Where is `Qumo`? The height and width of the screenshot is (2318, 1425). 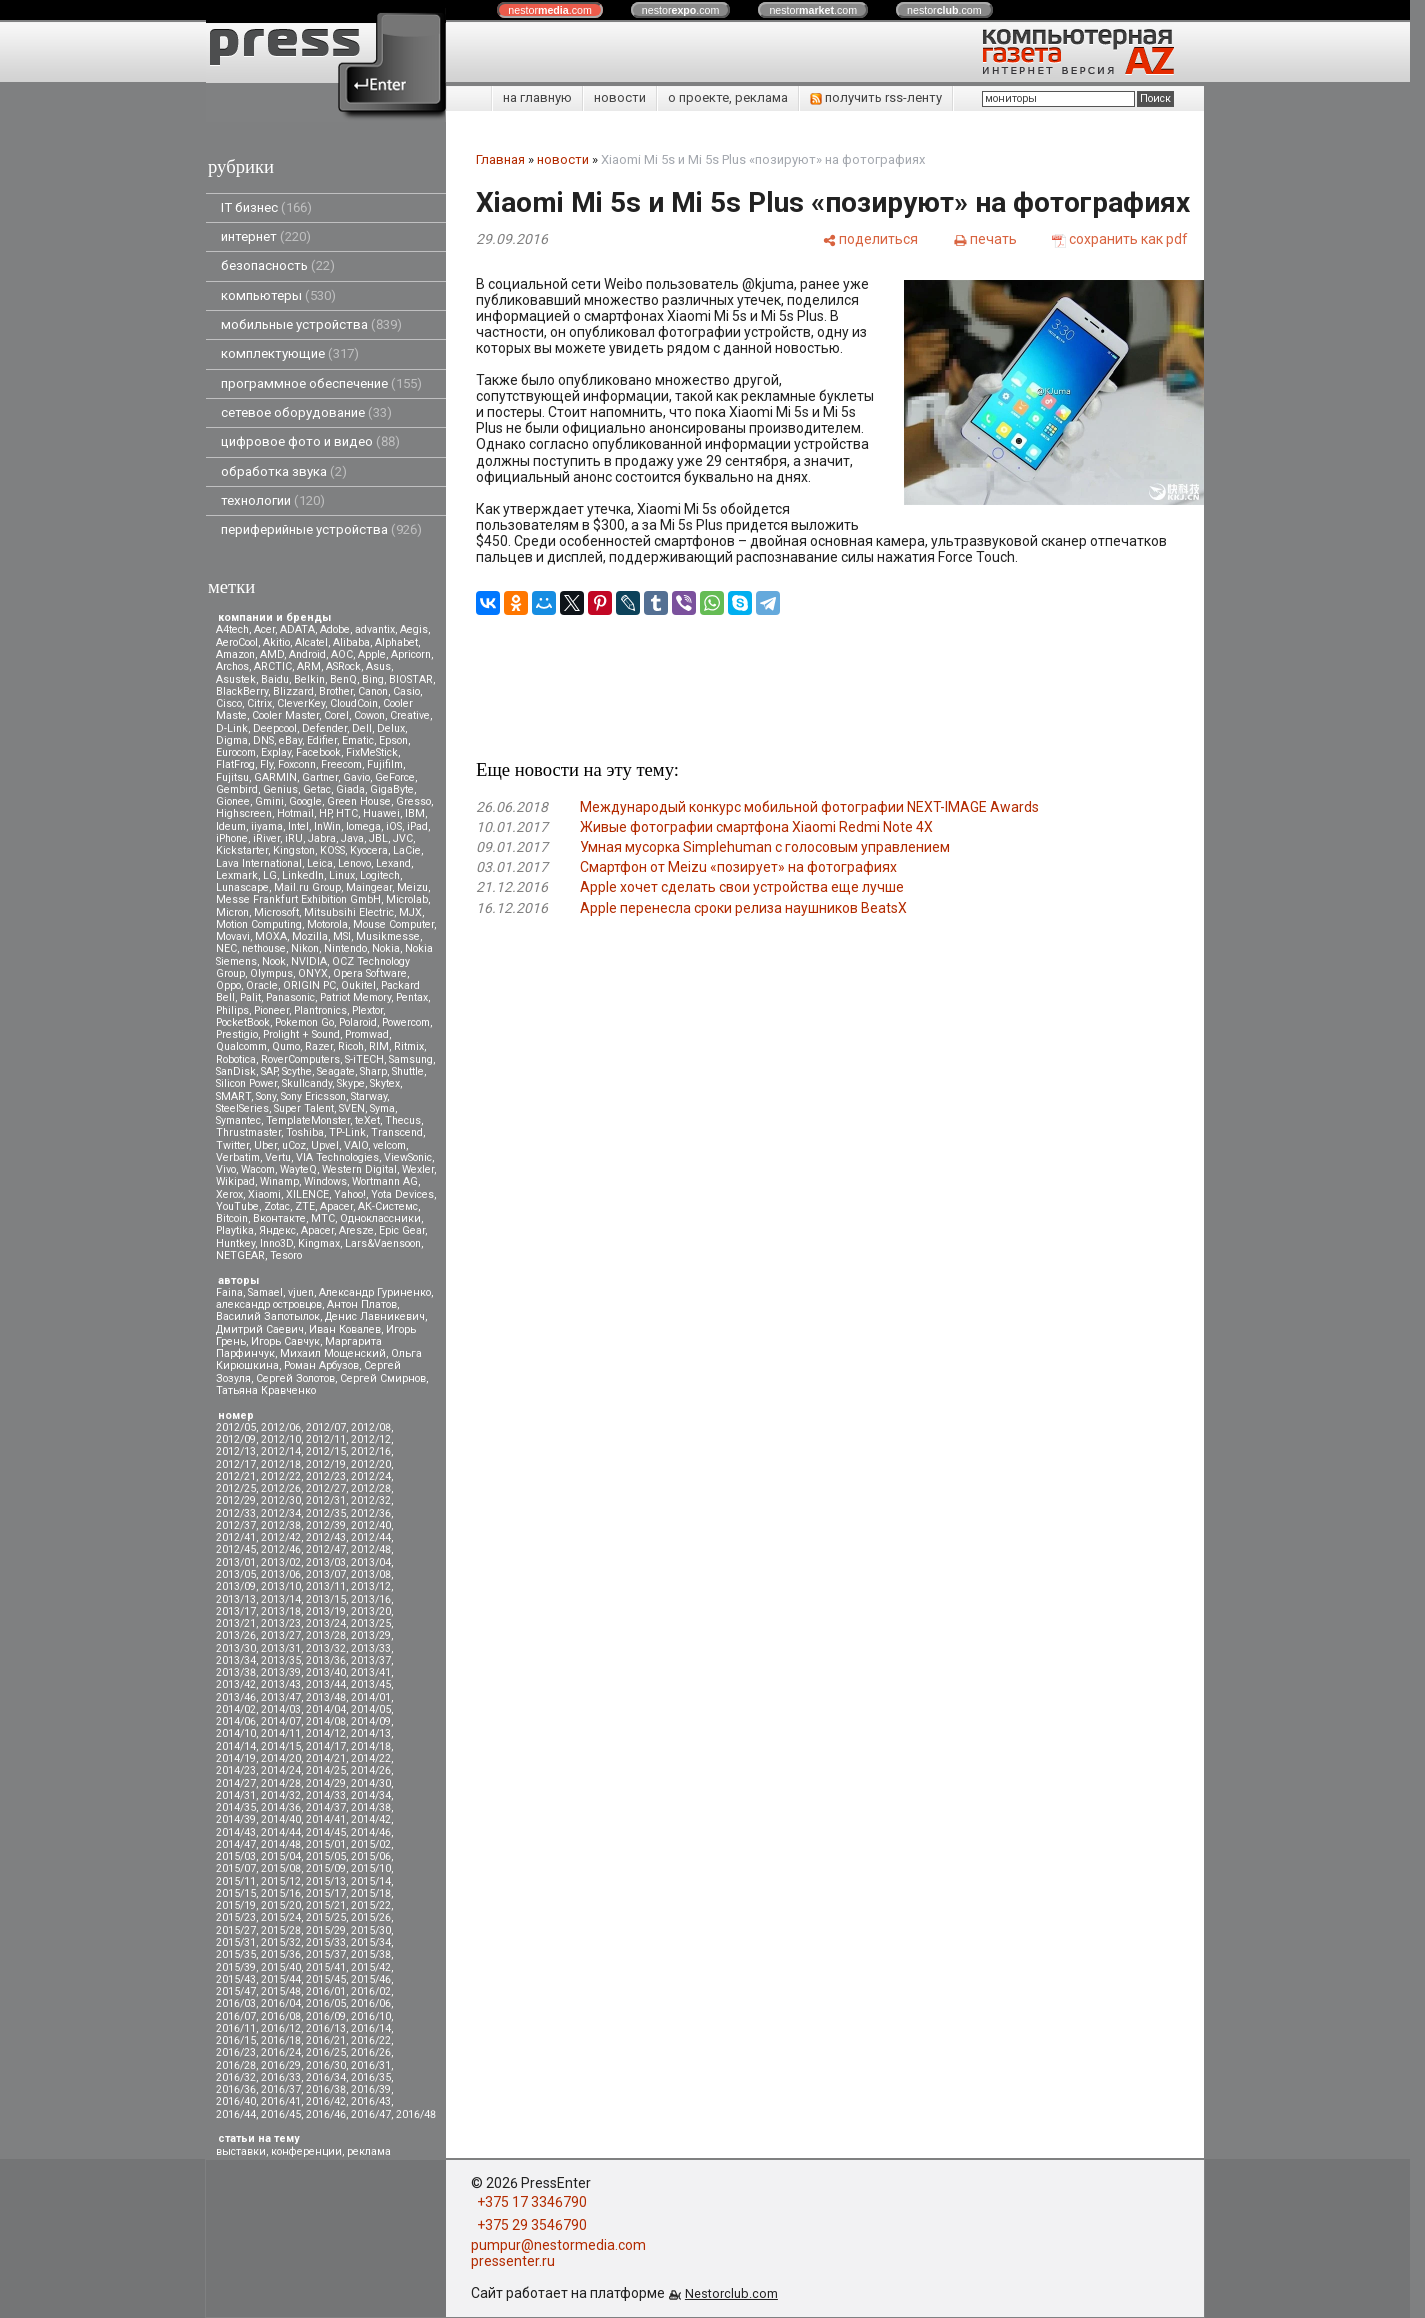 Qumo is located at coordinates (286, 1046).